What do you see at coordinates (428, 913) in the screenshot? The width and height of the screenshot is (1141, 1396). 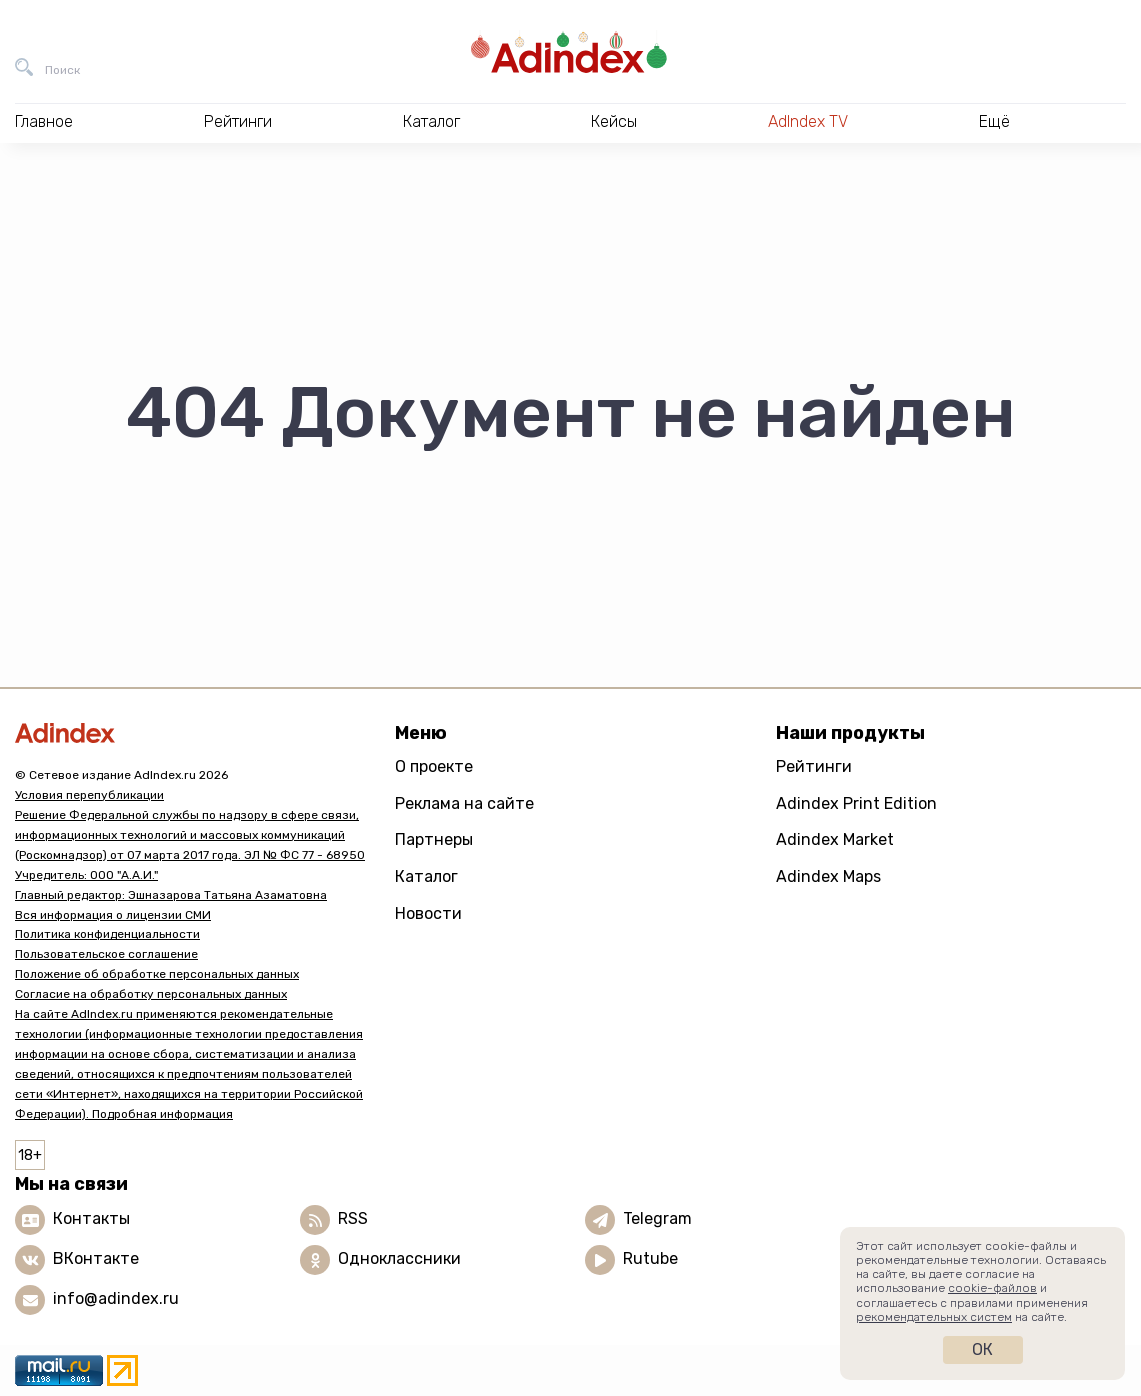 I see `Новости` at bounding box center [428, 913].